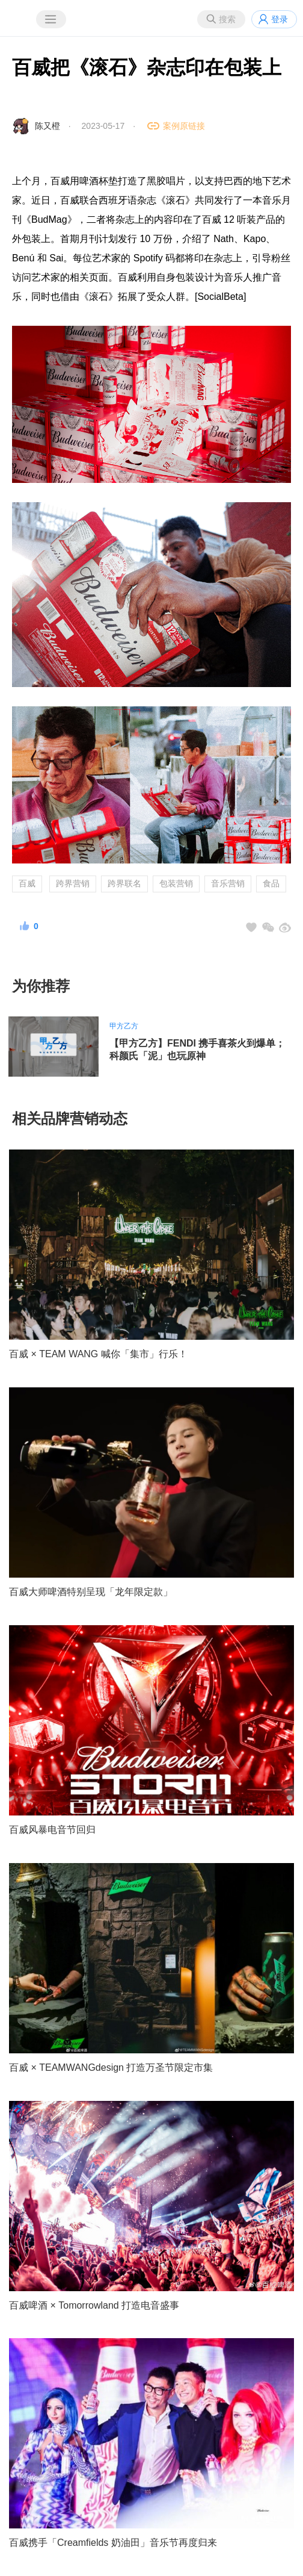 This screenshot has height=2576, width=303. Describe the element at coordinates (271, 883) in the screenshot. I see `食品` at that location.